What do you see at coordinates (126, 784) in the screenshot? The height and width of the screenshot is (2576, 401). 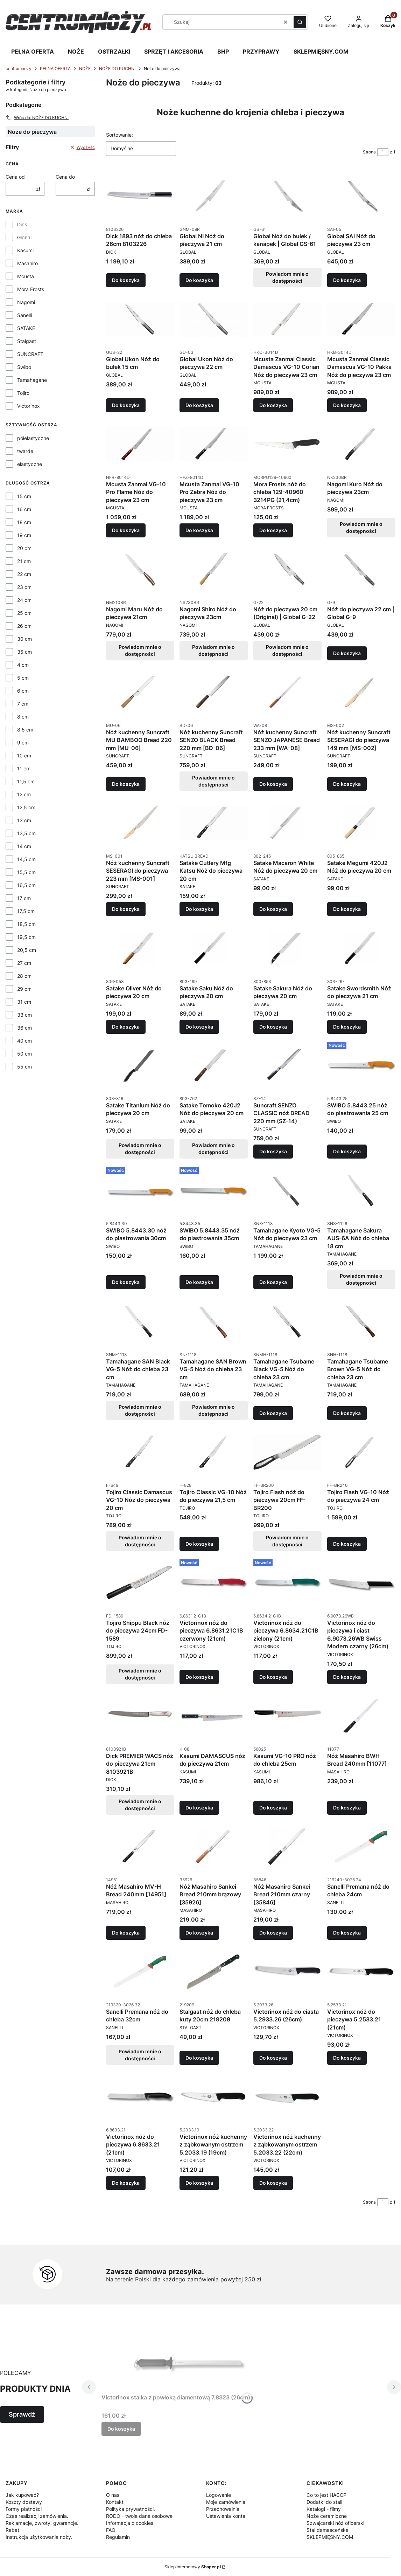 I see `Do koszyka [Do koszyka Nóż kuchenny Suncraft MU BAMBOO Bread 220 mm [MU-06]]` at bounding box center [126, 784].